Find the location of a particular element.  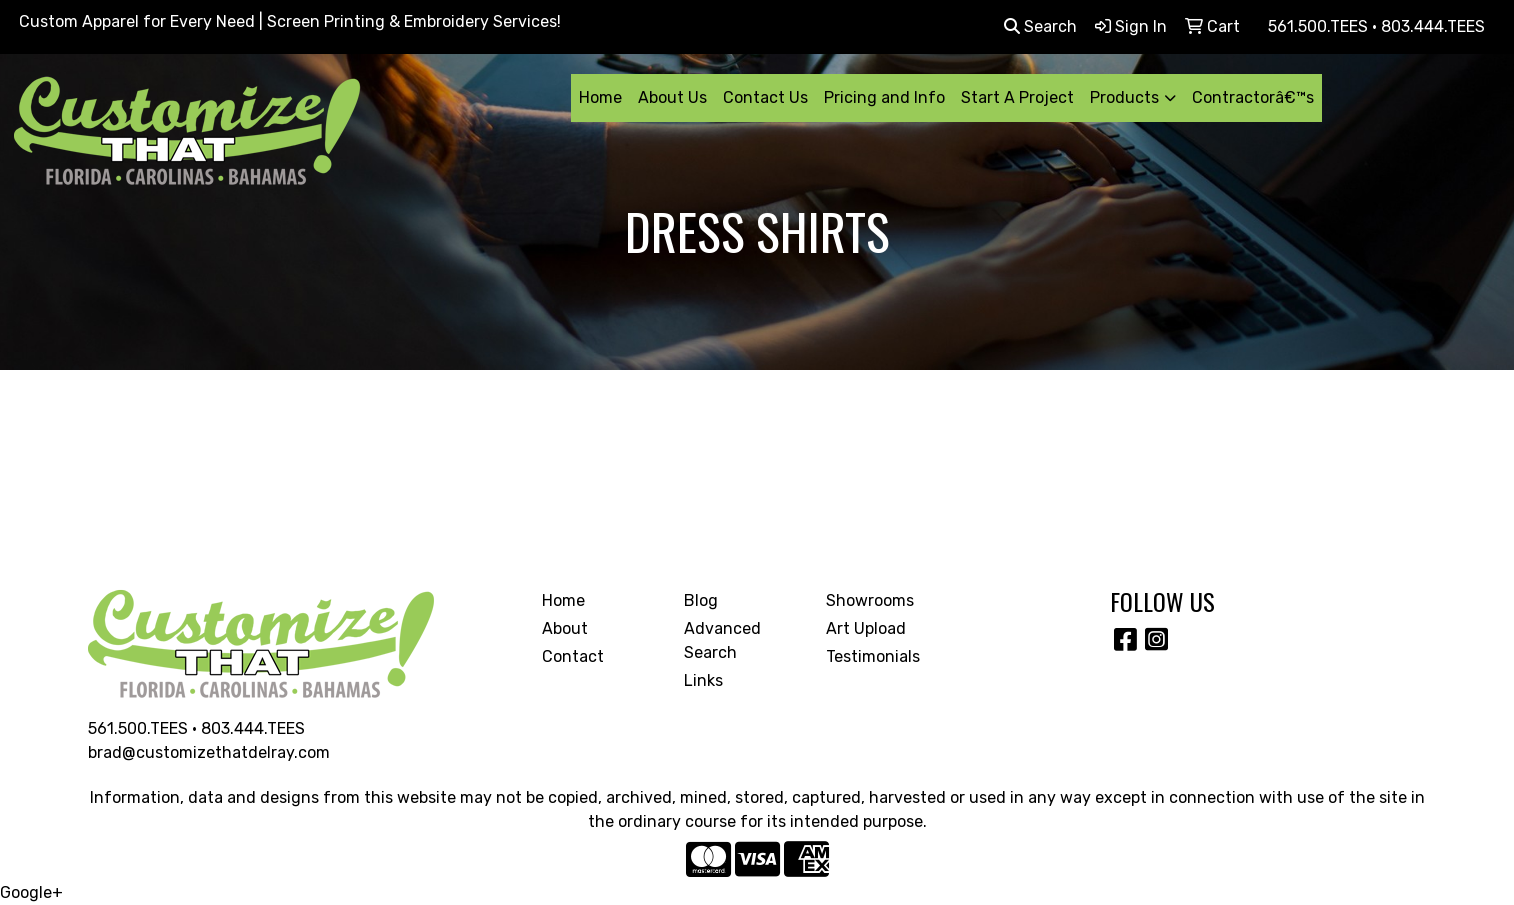

Custom Apparel for Every Need | Screen Printing & Embroidery Services! is located at coordinates (290, 21).